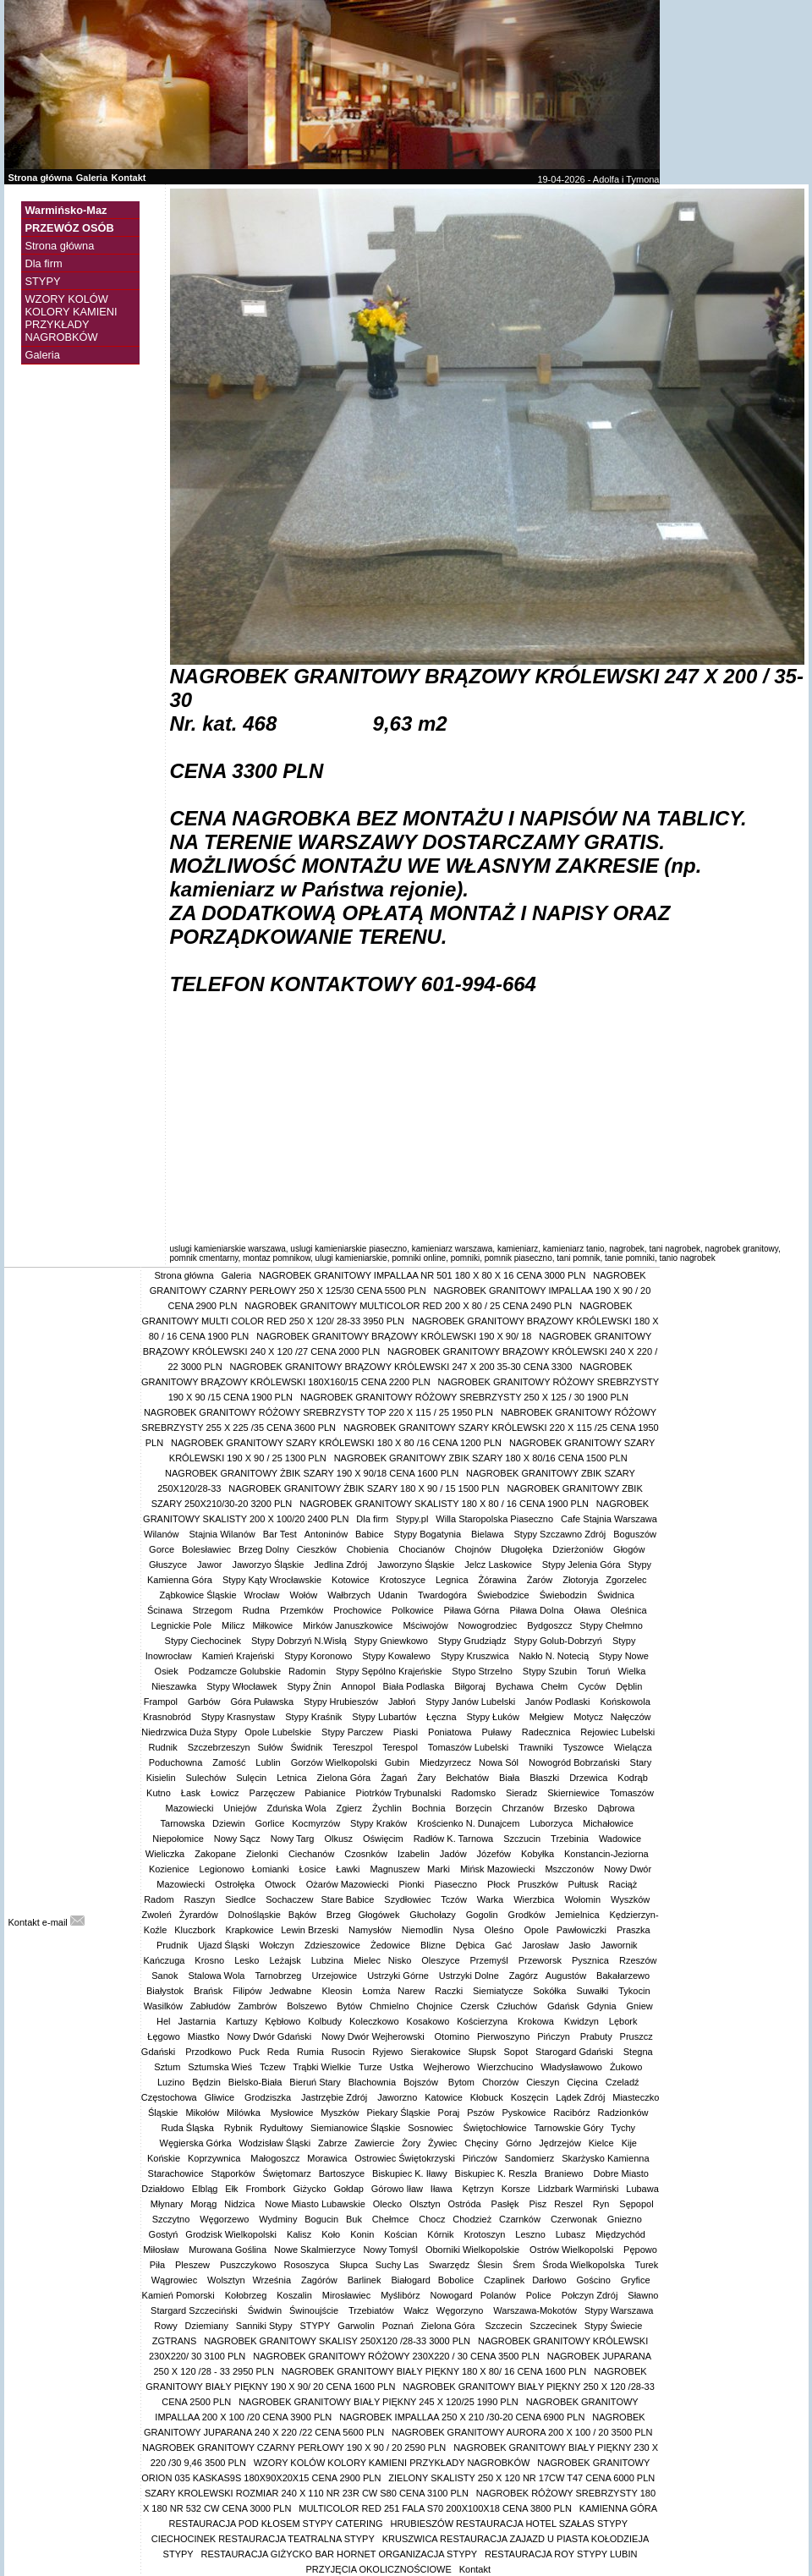 This screenshot has height=2576, width=812. What do you see at coordinates (263, 1701) in the screenshot?
I see `Góra Puławska` at bounding box center [263, 1701].